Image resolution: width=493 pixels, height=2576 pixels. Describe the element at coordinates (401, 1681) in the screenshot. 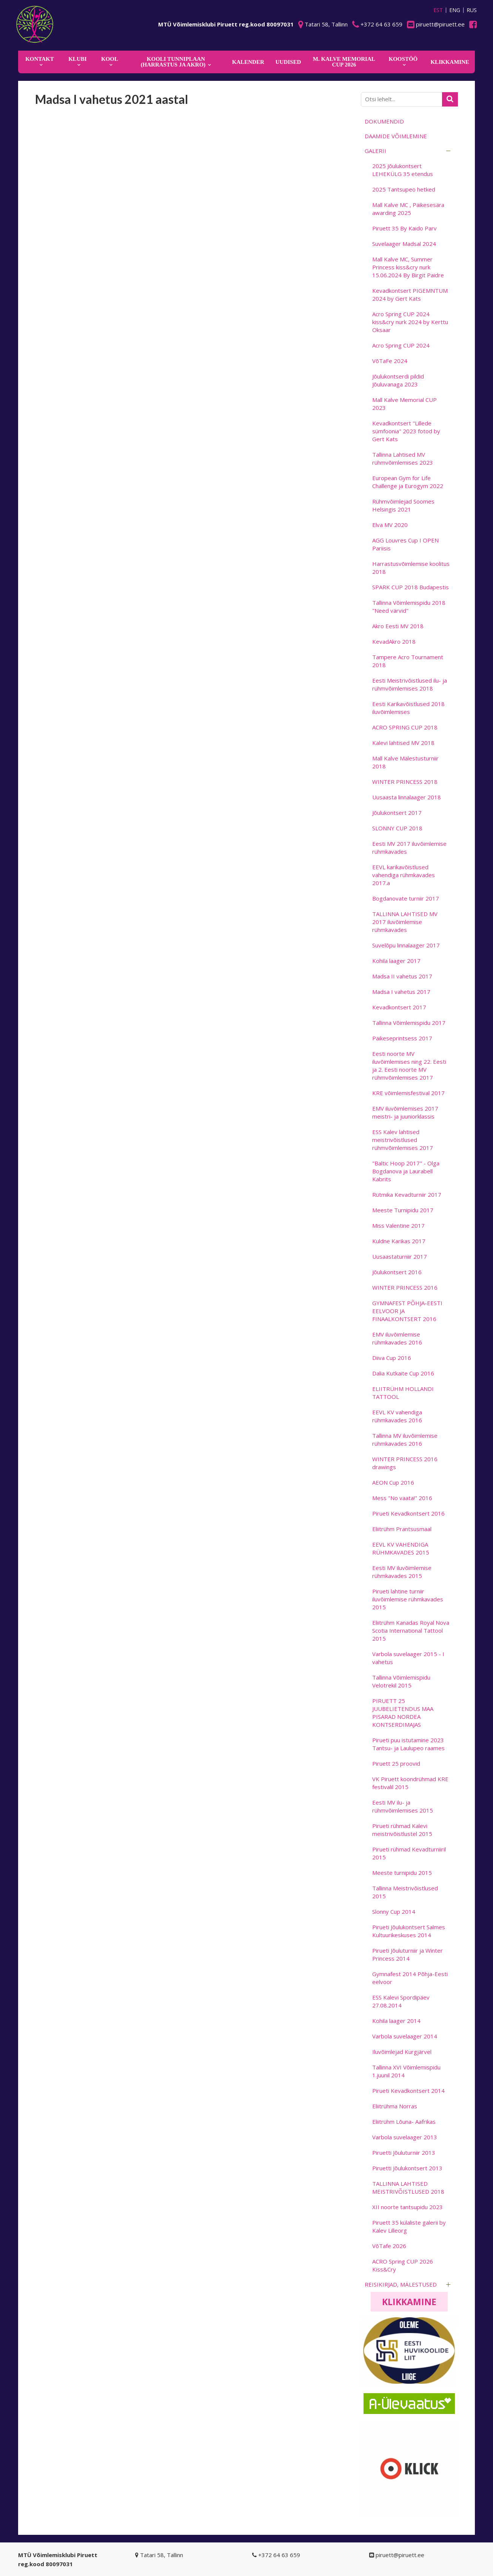

I see `Tallinna Võimlemispidu Velotrekil 2015` at that location.